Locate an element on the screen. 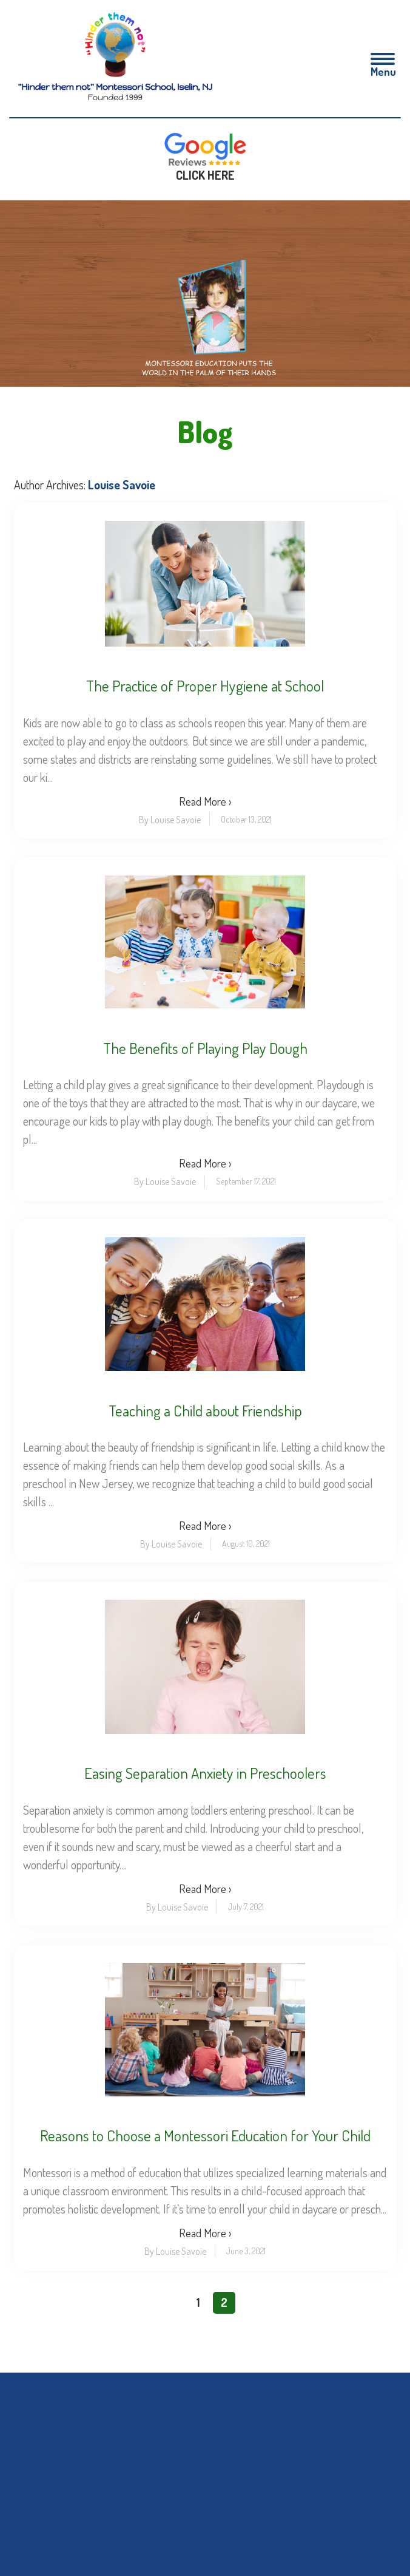 This screenshot has width=410, height=2576. By Louise Savoie is located at coordinates (170, 819).